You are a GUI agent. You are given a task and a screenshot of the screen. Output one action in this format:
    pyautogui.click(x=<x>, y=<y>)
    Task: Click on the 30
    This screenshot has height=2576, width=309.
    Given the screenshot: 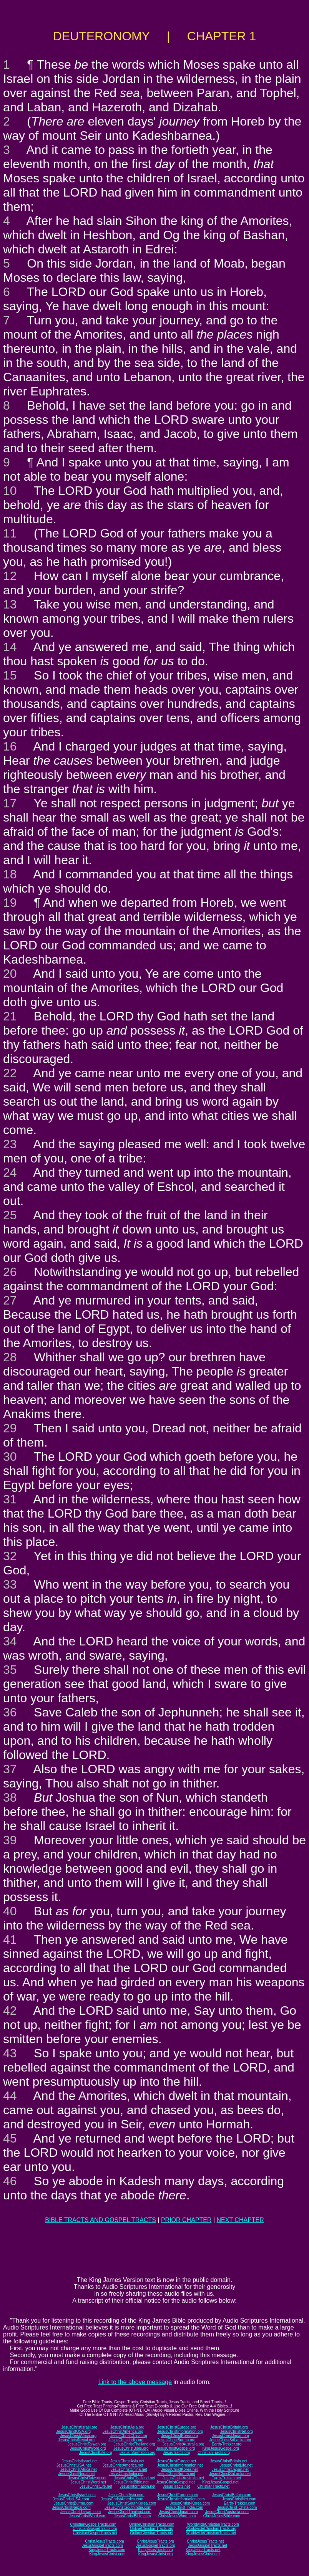 What is the action you would take?
    pyautogui.click(x=10, y=1456)
    